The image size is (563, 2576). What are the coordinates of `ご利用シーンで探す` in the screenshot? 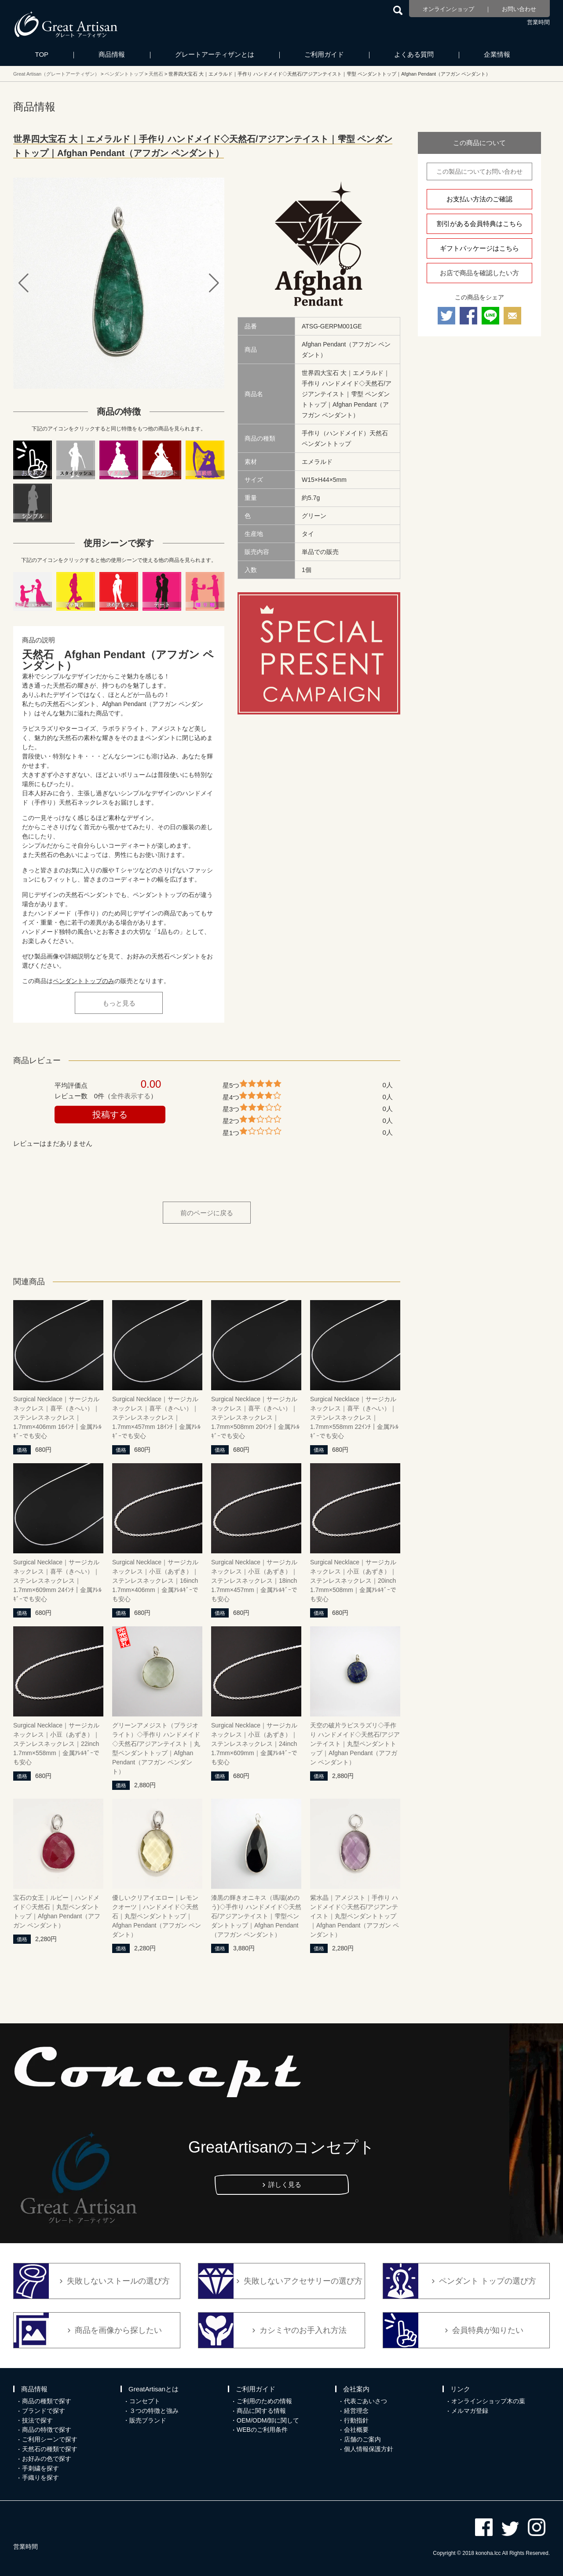 It's located at (49, 2439).